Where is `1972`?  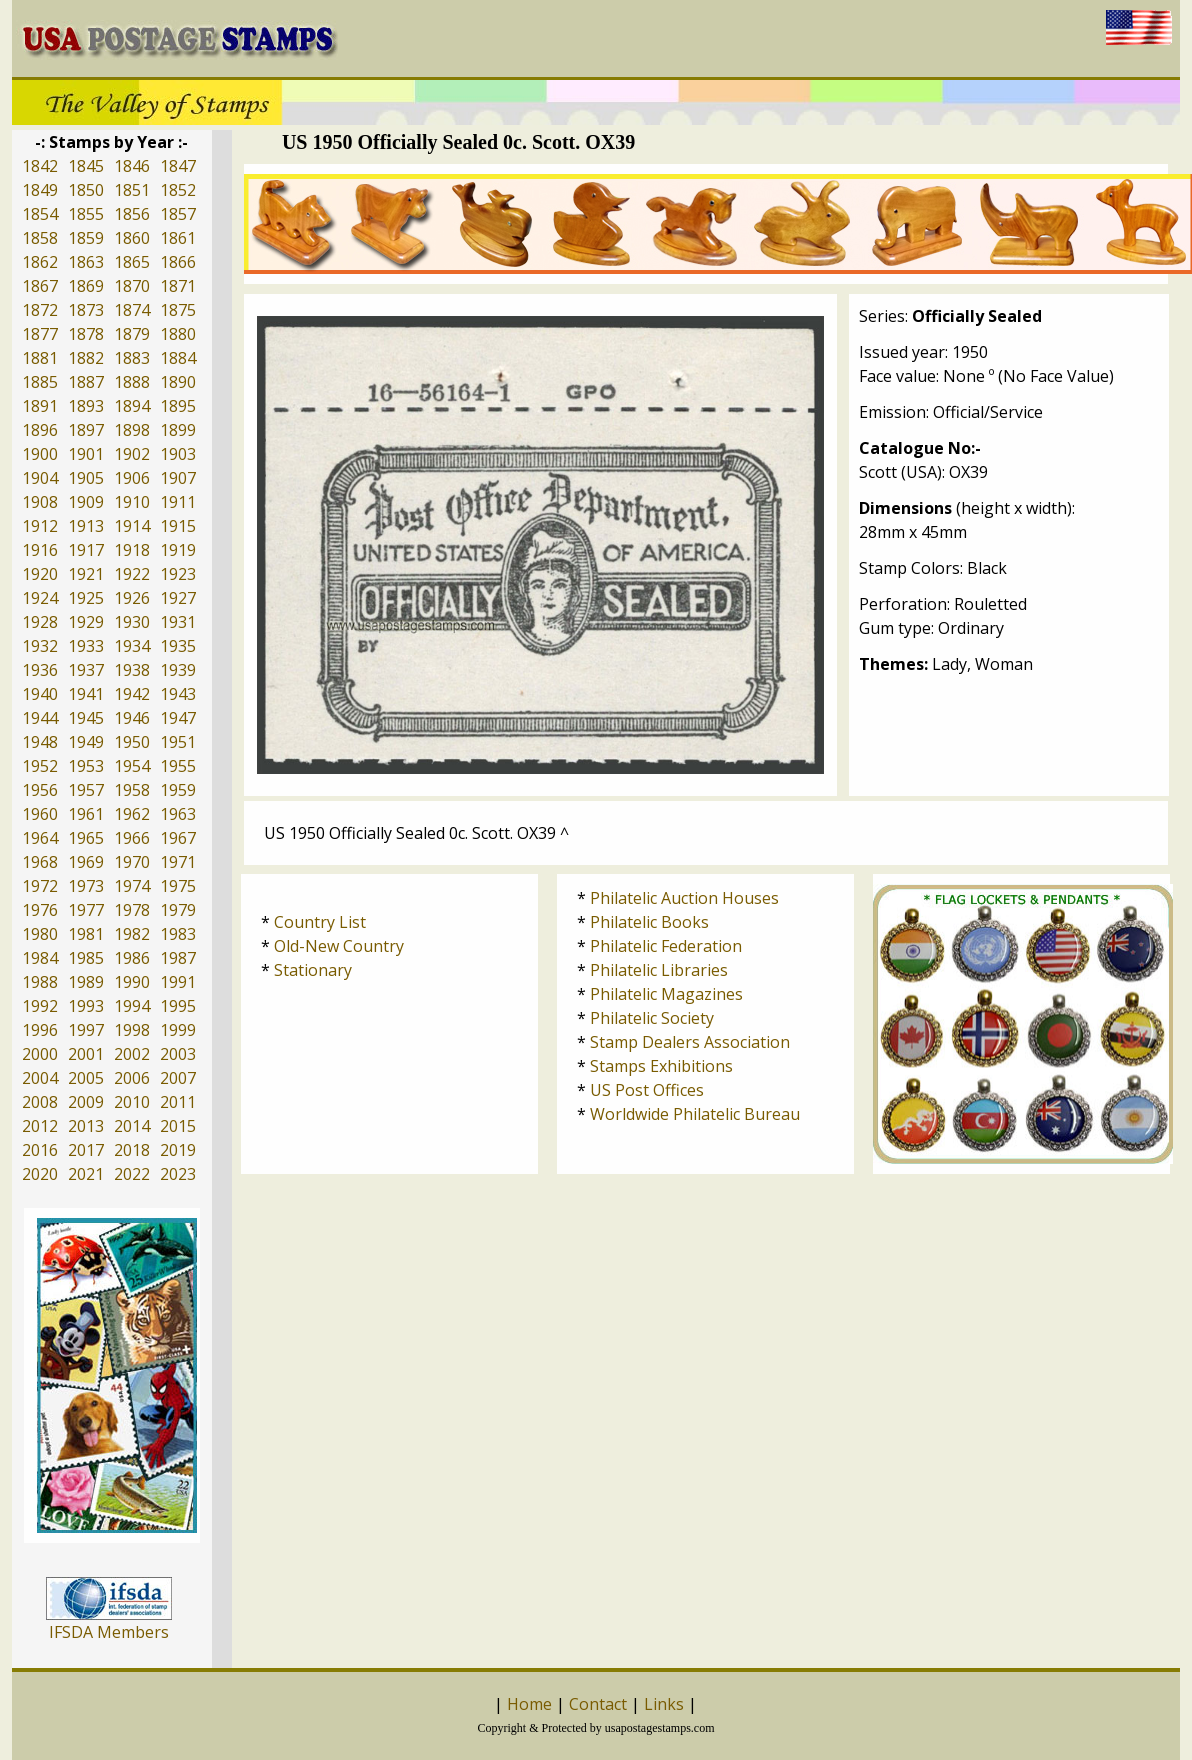
1972 is located at coordinates (40, 886).